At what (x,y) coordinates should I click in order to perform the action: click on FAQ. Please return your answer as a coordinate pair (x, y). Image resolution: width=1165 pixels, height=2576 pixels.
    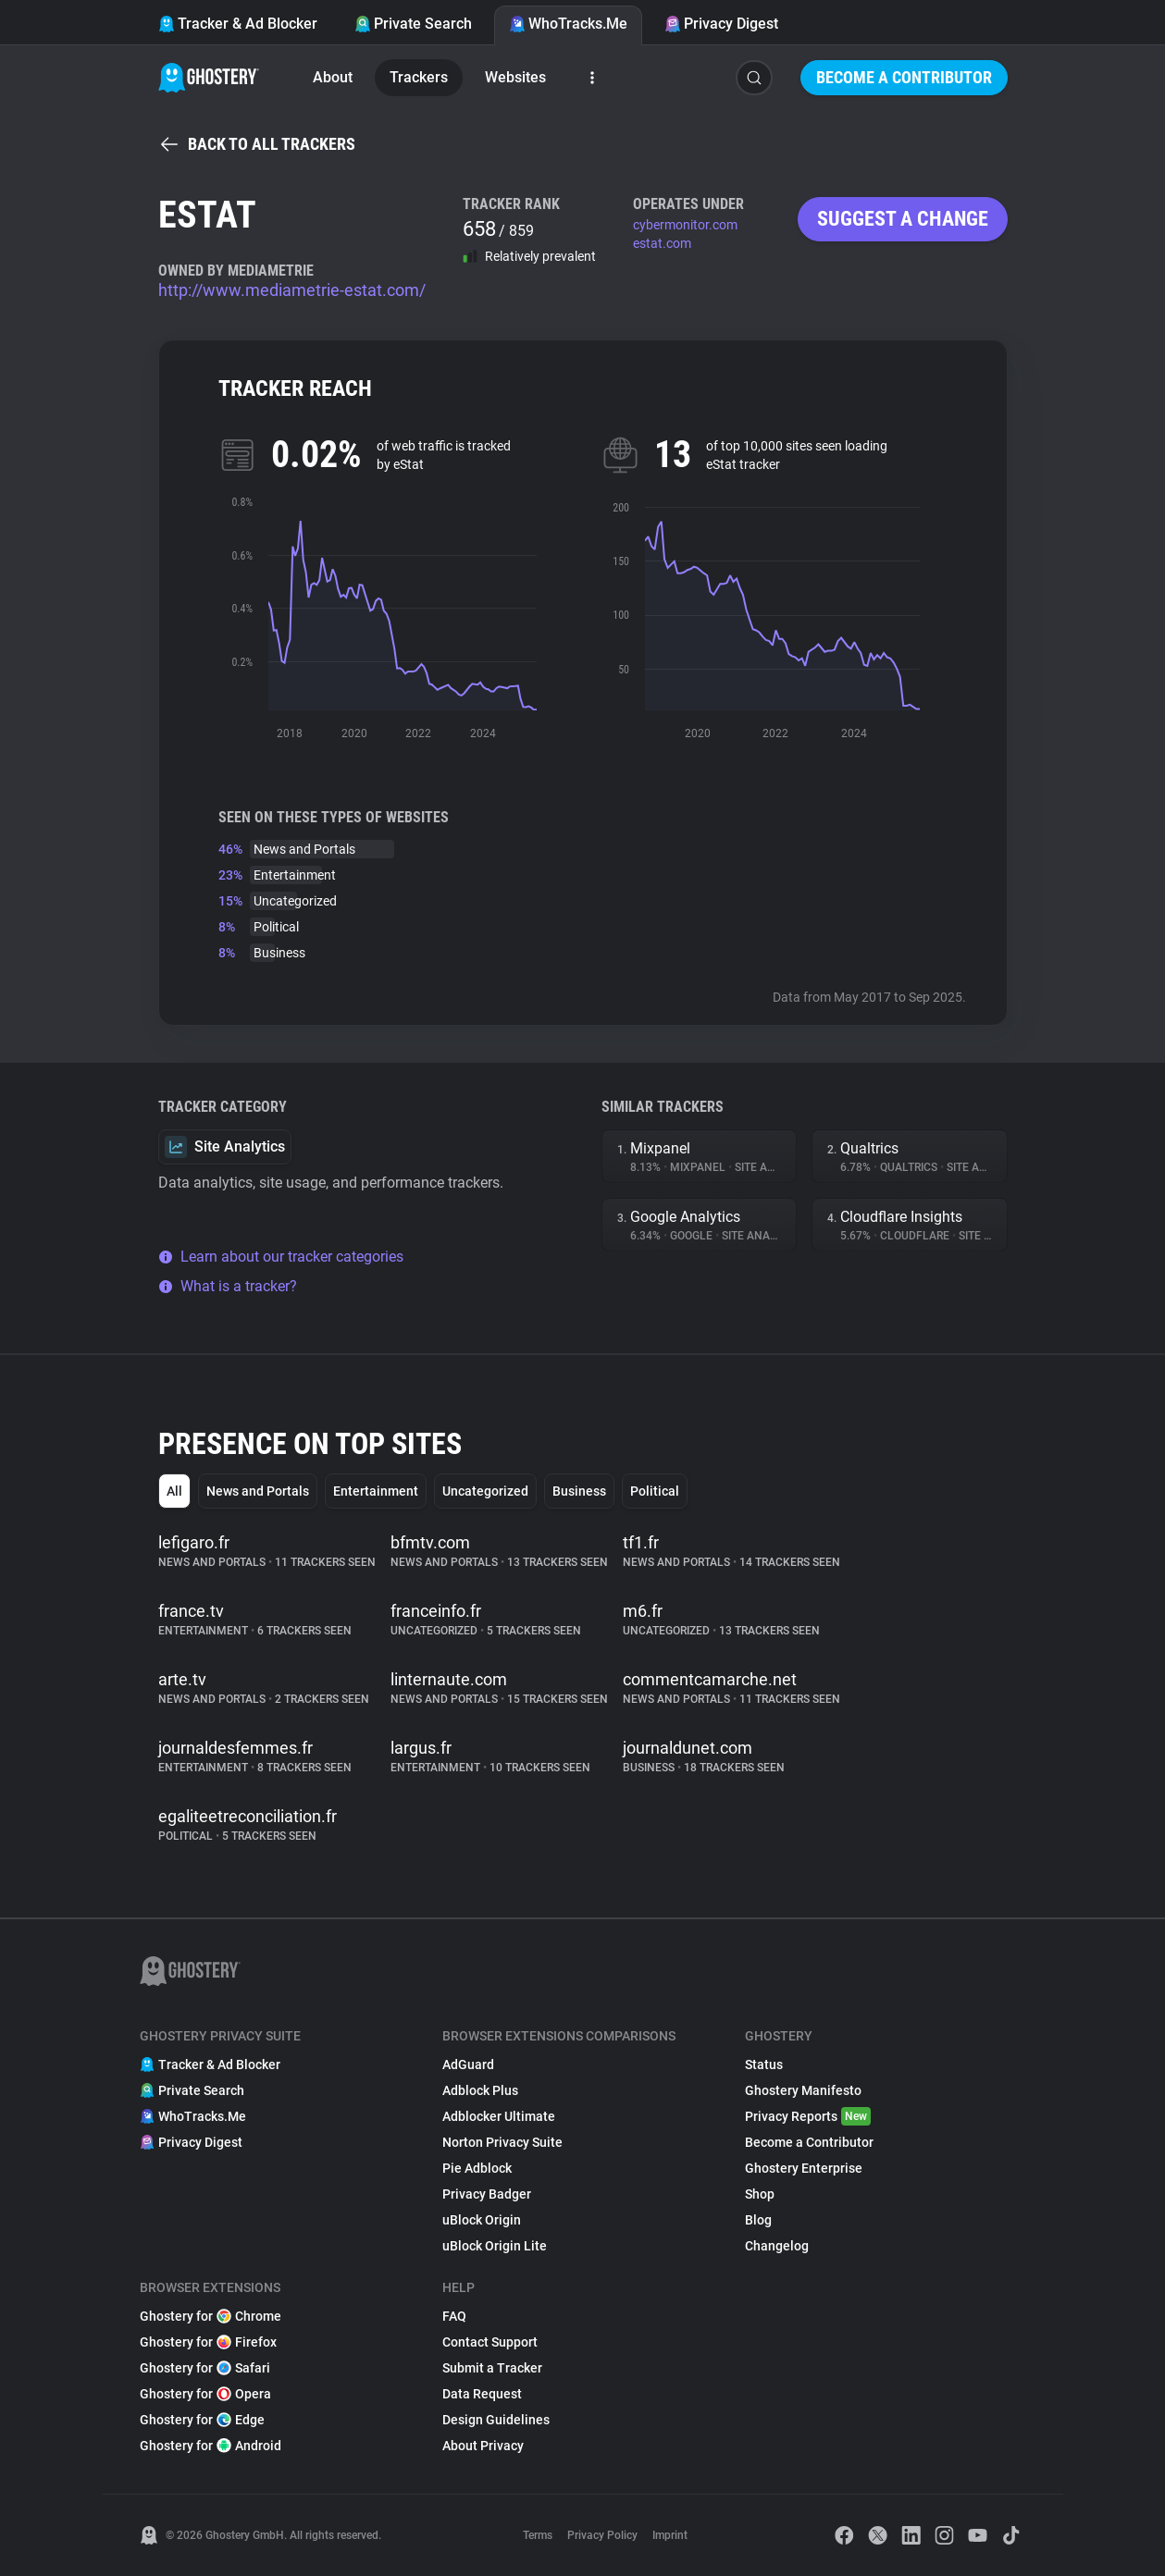
    Looking at the image, I should click on (454, 2316).